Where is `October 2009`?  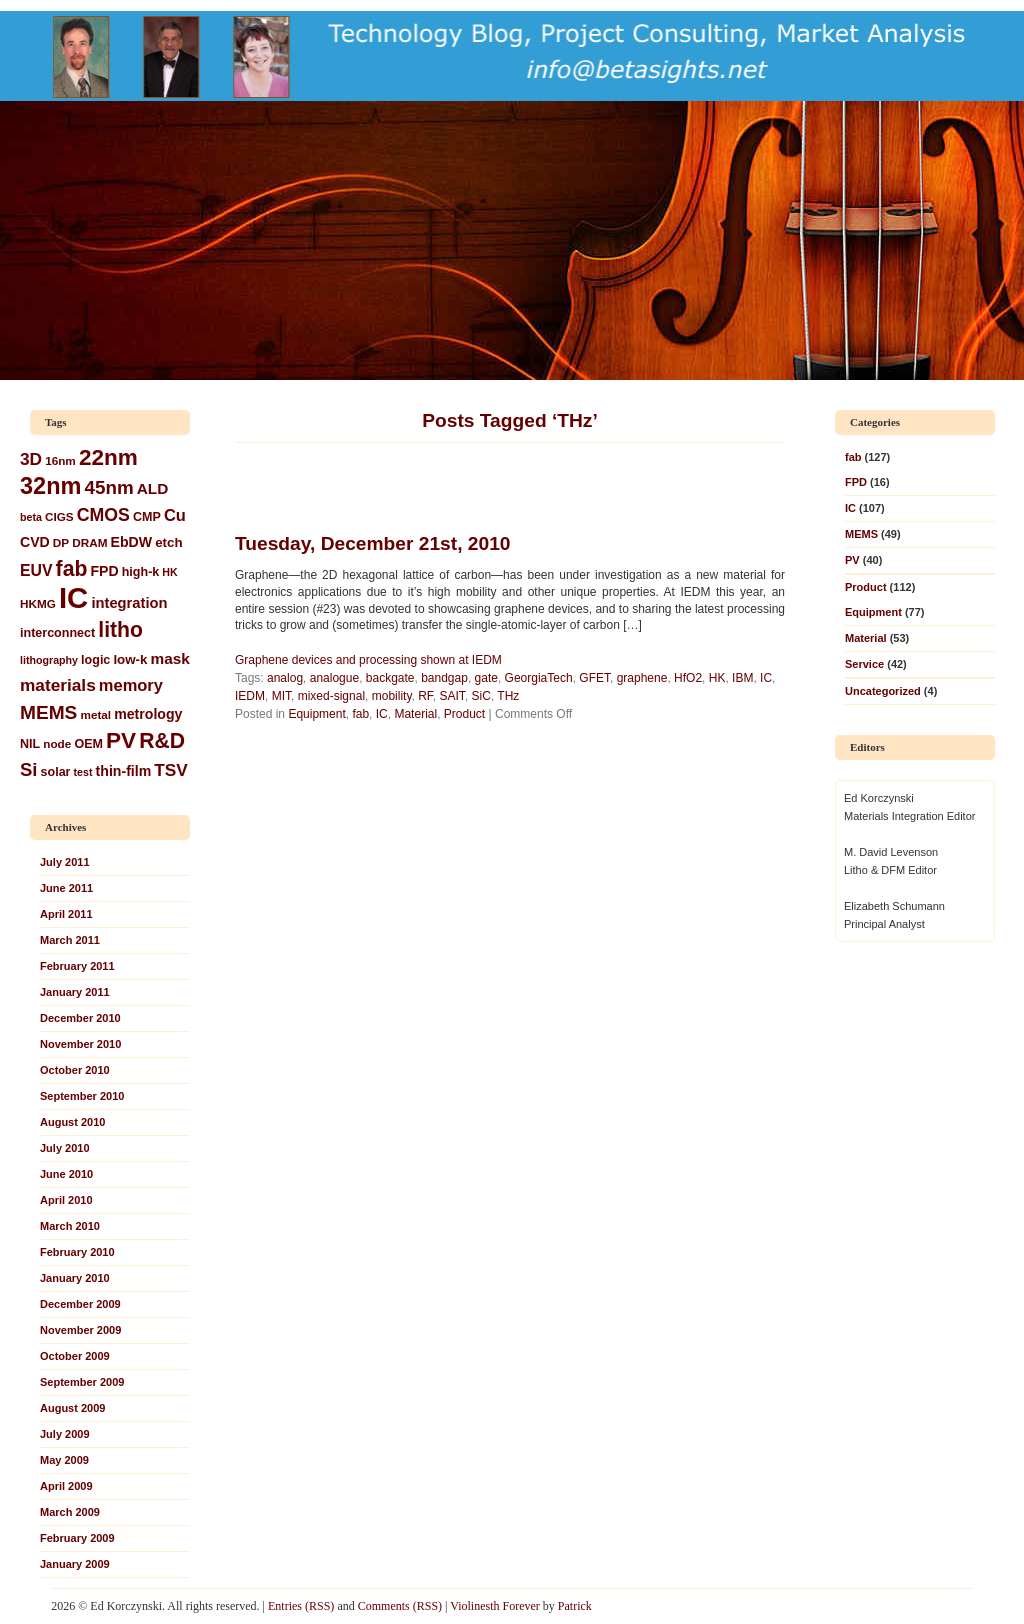
October 2009 is located at coordinates (75, 1356).